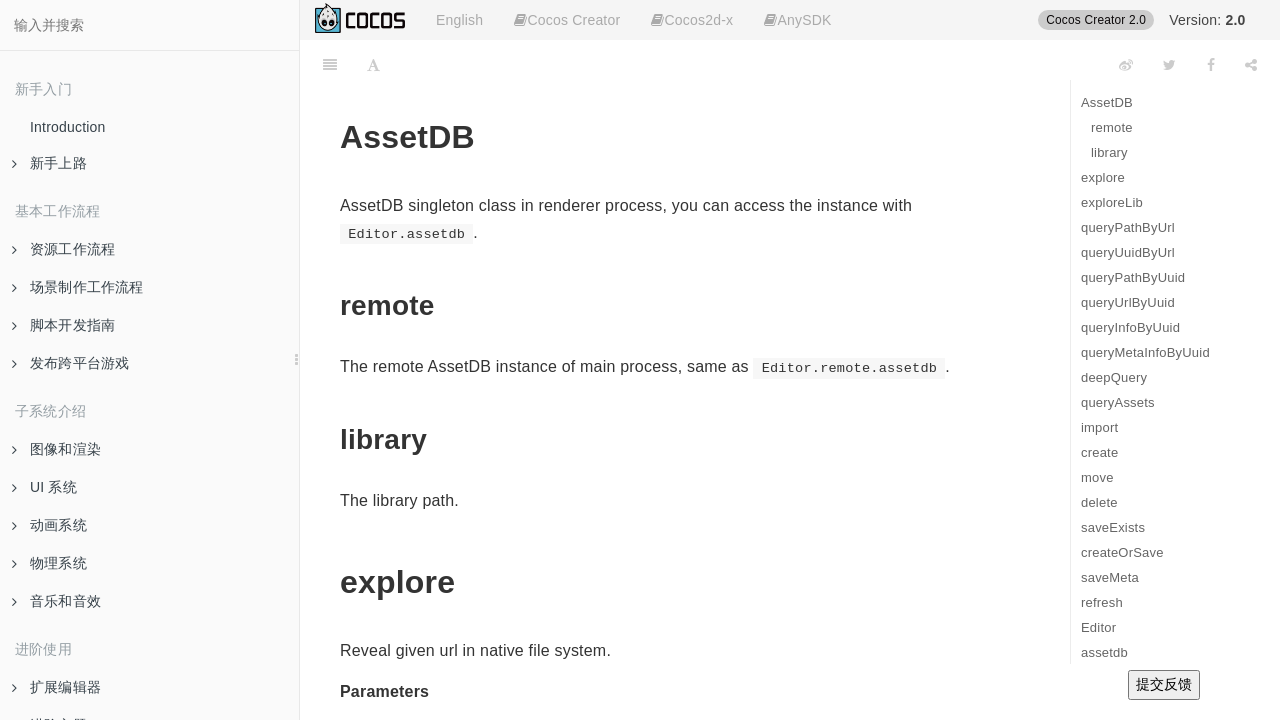 This screenshot has width=1280, height=720. Describe the element at coordinates (373, 65) in the screenshot. I see `[Font Settings]` at that location.